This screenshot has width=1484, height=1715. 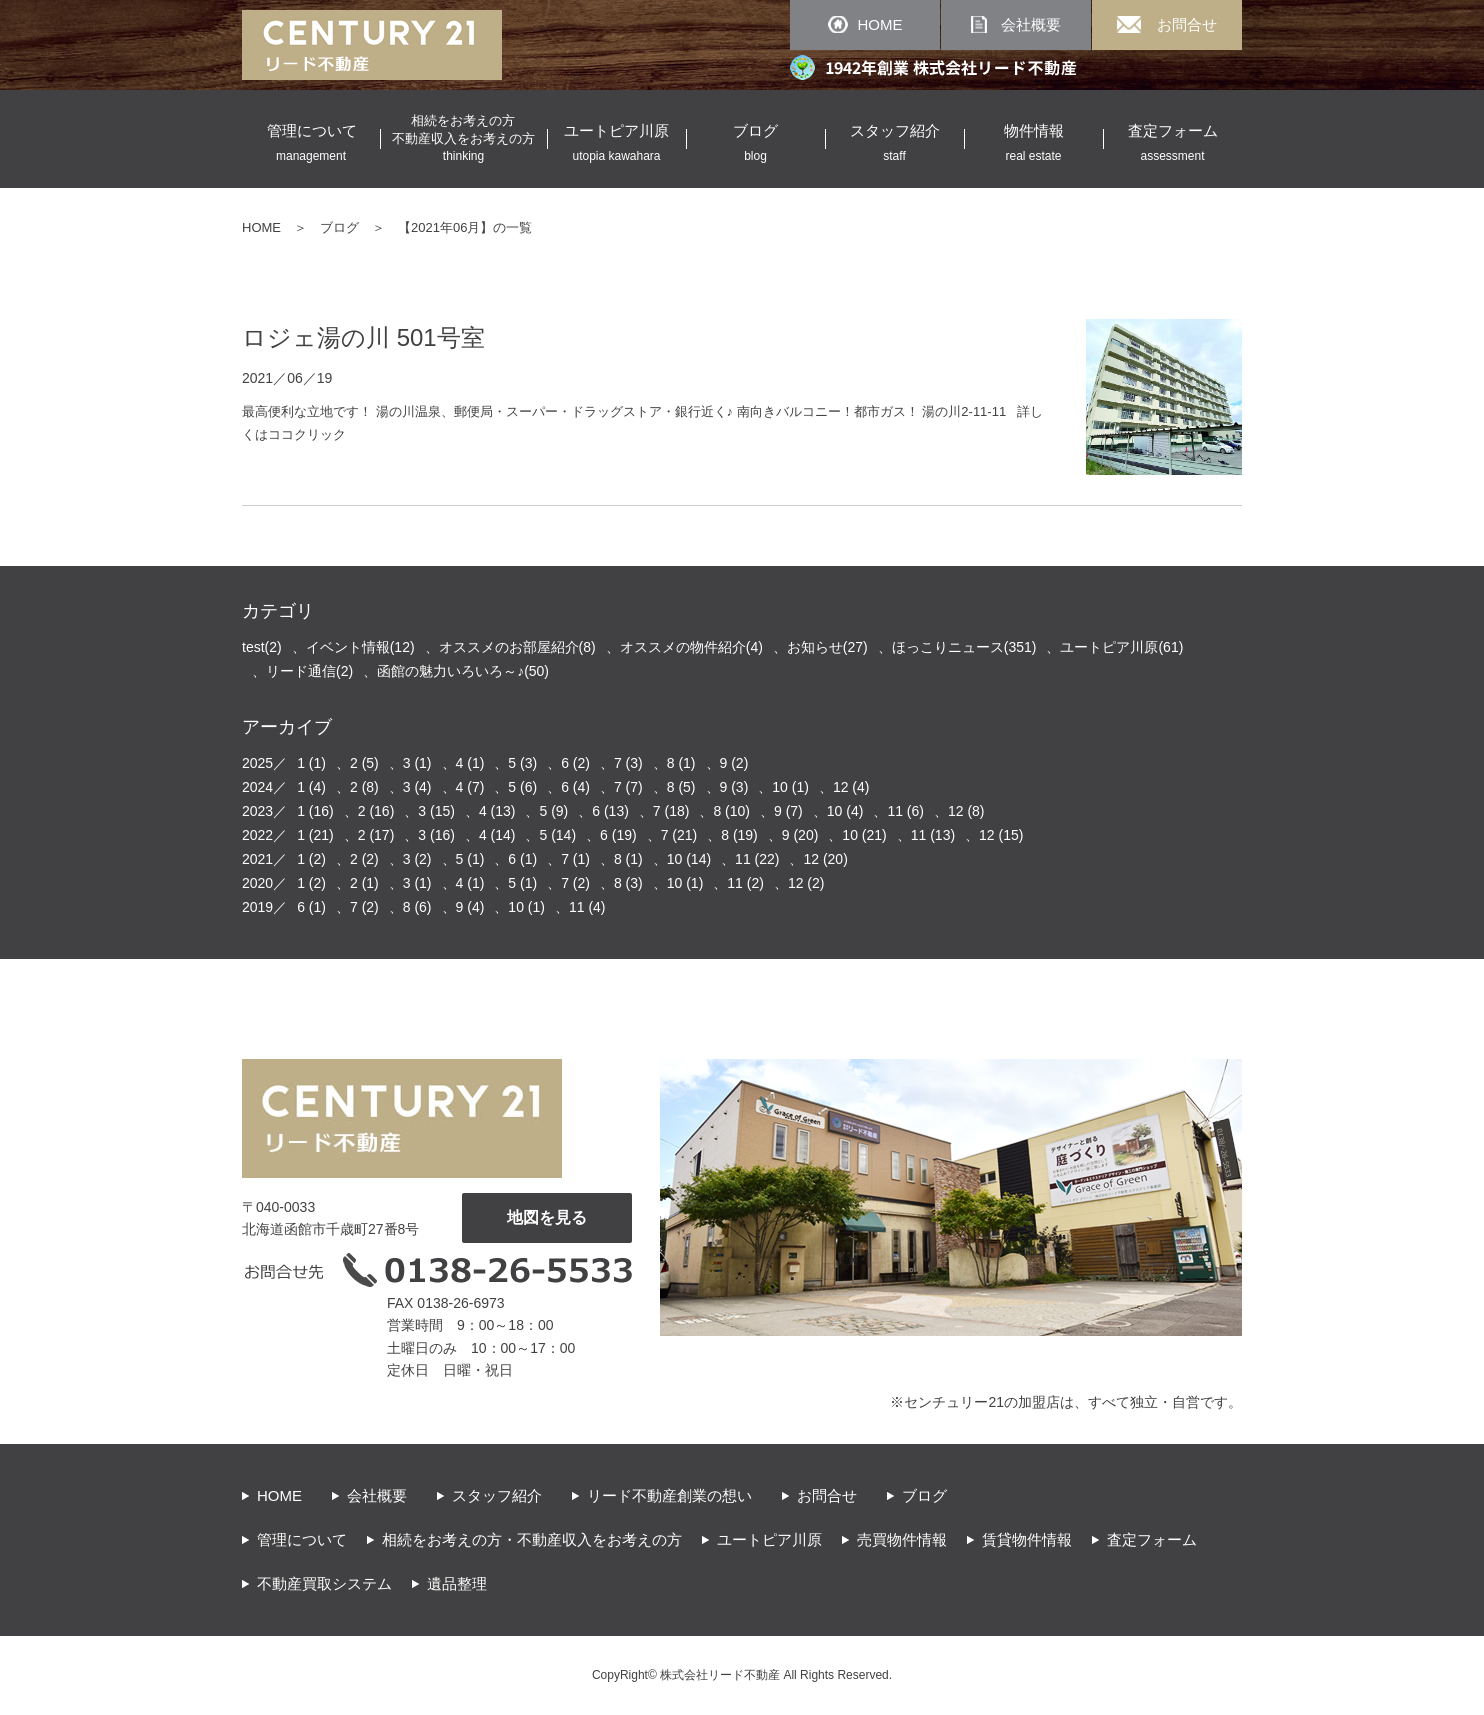 What do you see at coordinates (522, 787) in the screenshot?
I see `5 (6)` at bounding box center [522, 787].